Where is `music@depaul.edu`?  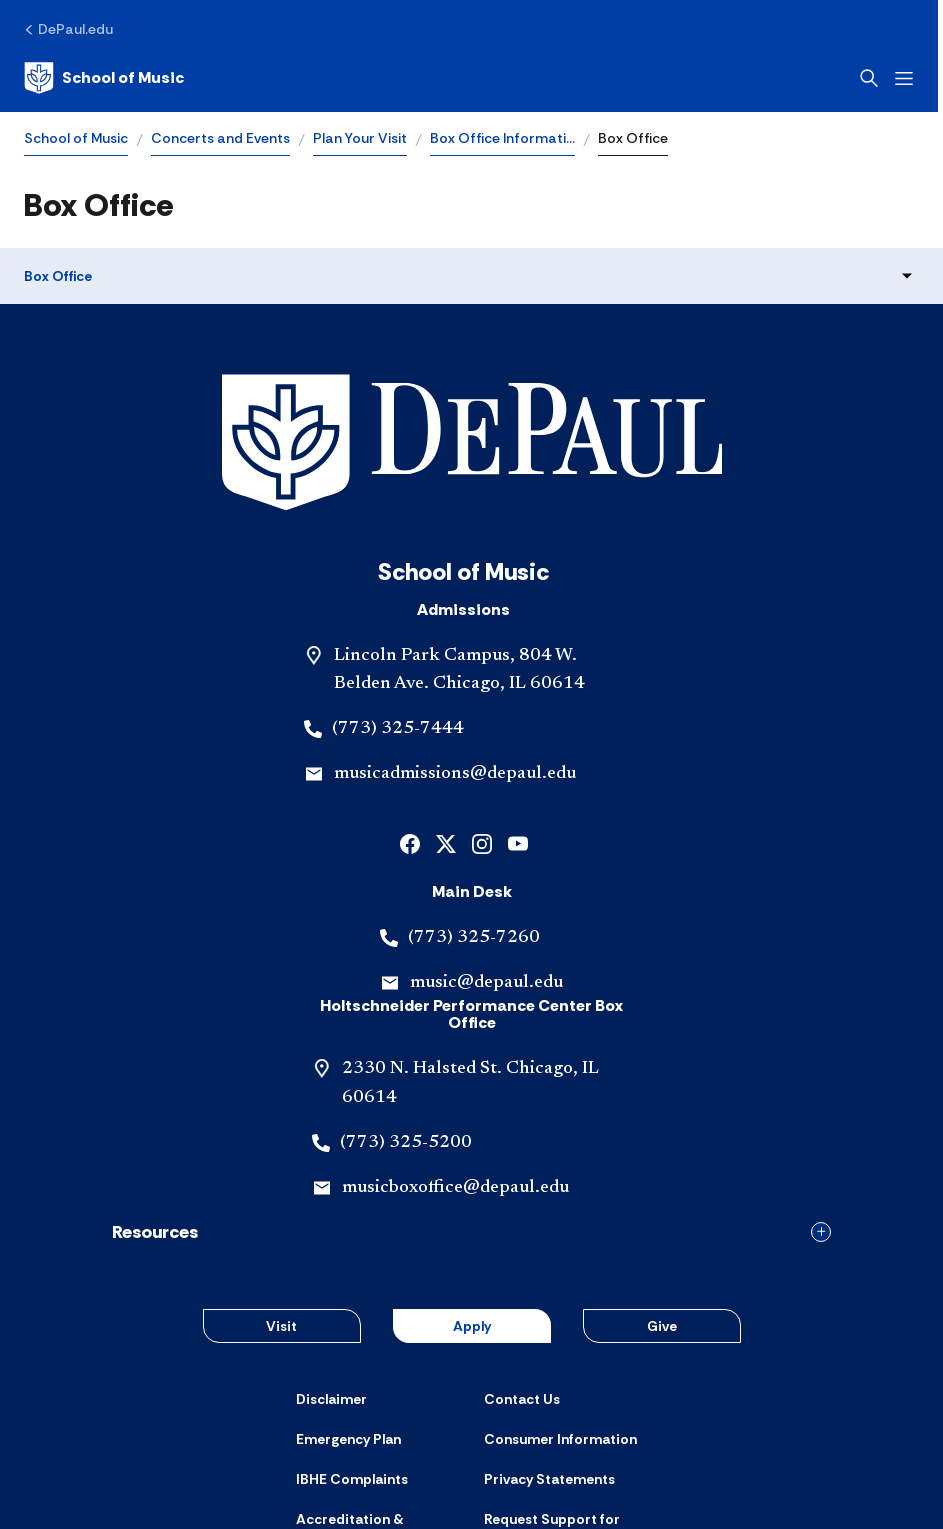 music@depaul.edu is located at coordinates (486, 844).